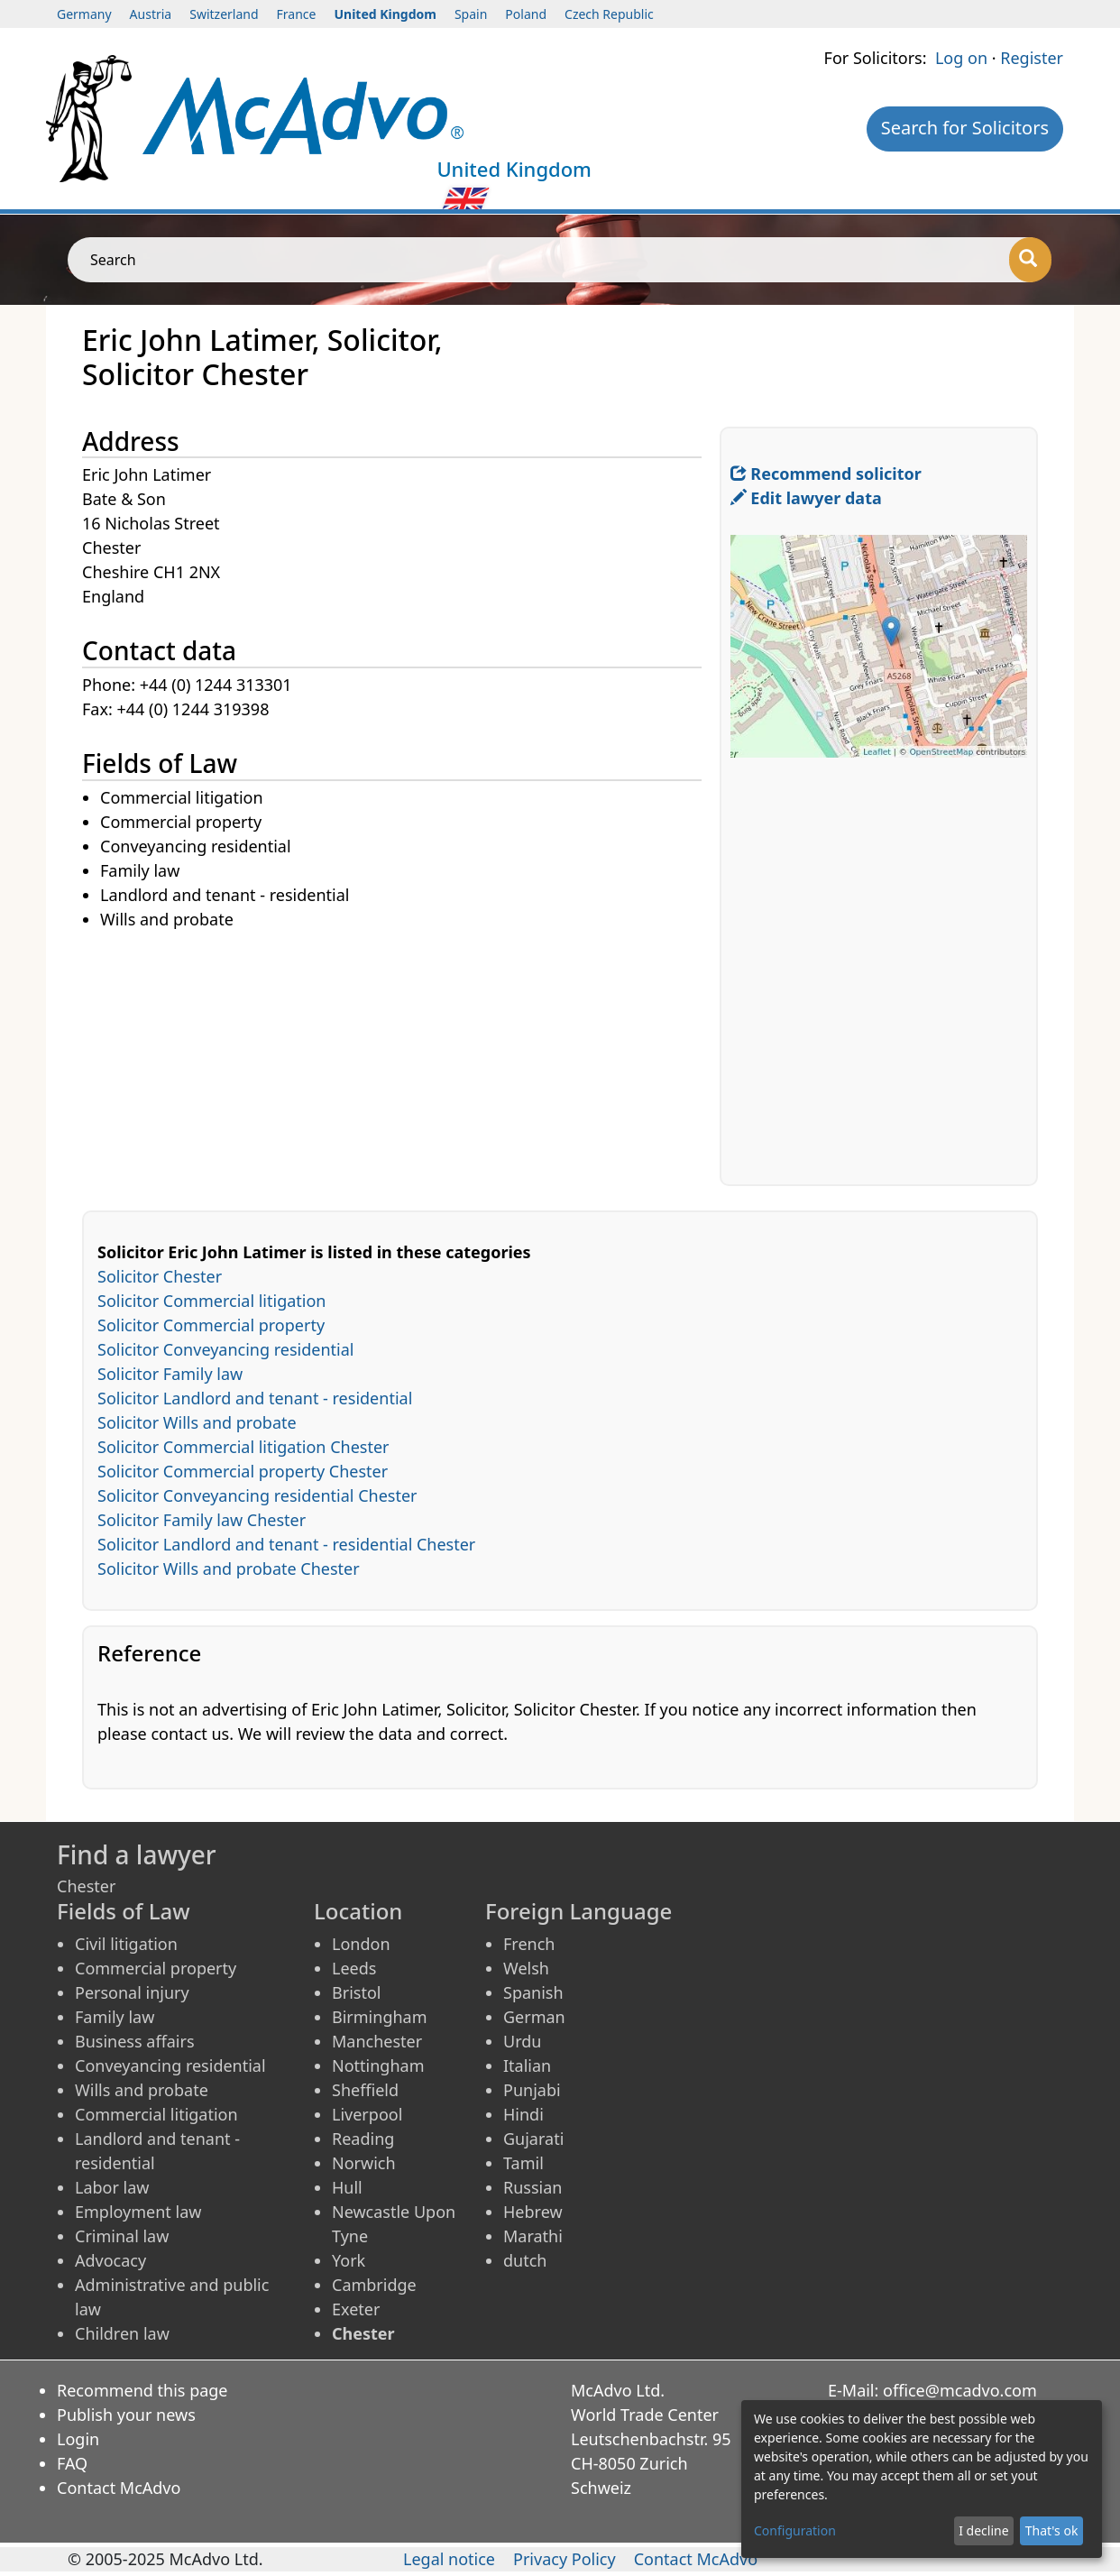  Describe the element at coordinates (114, 2017) in the screenshot. I see `Family law` at that location.